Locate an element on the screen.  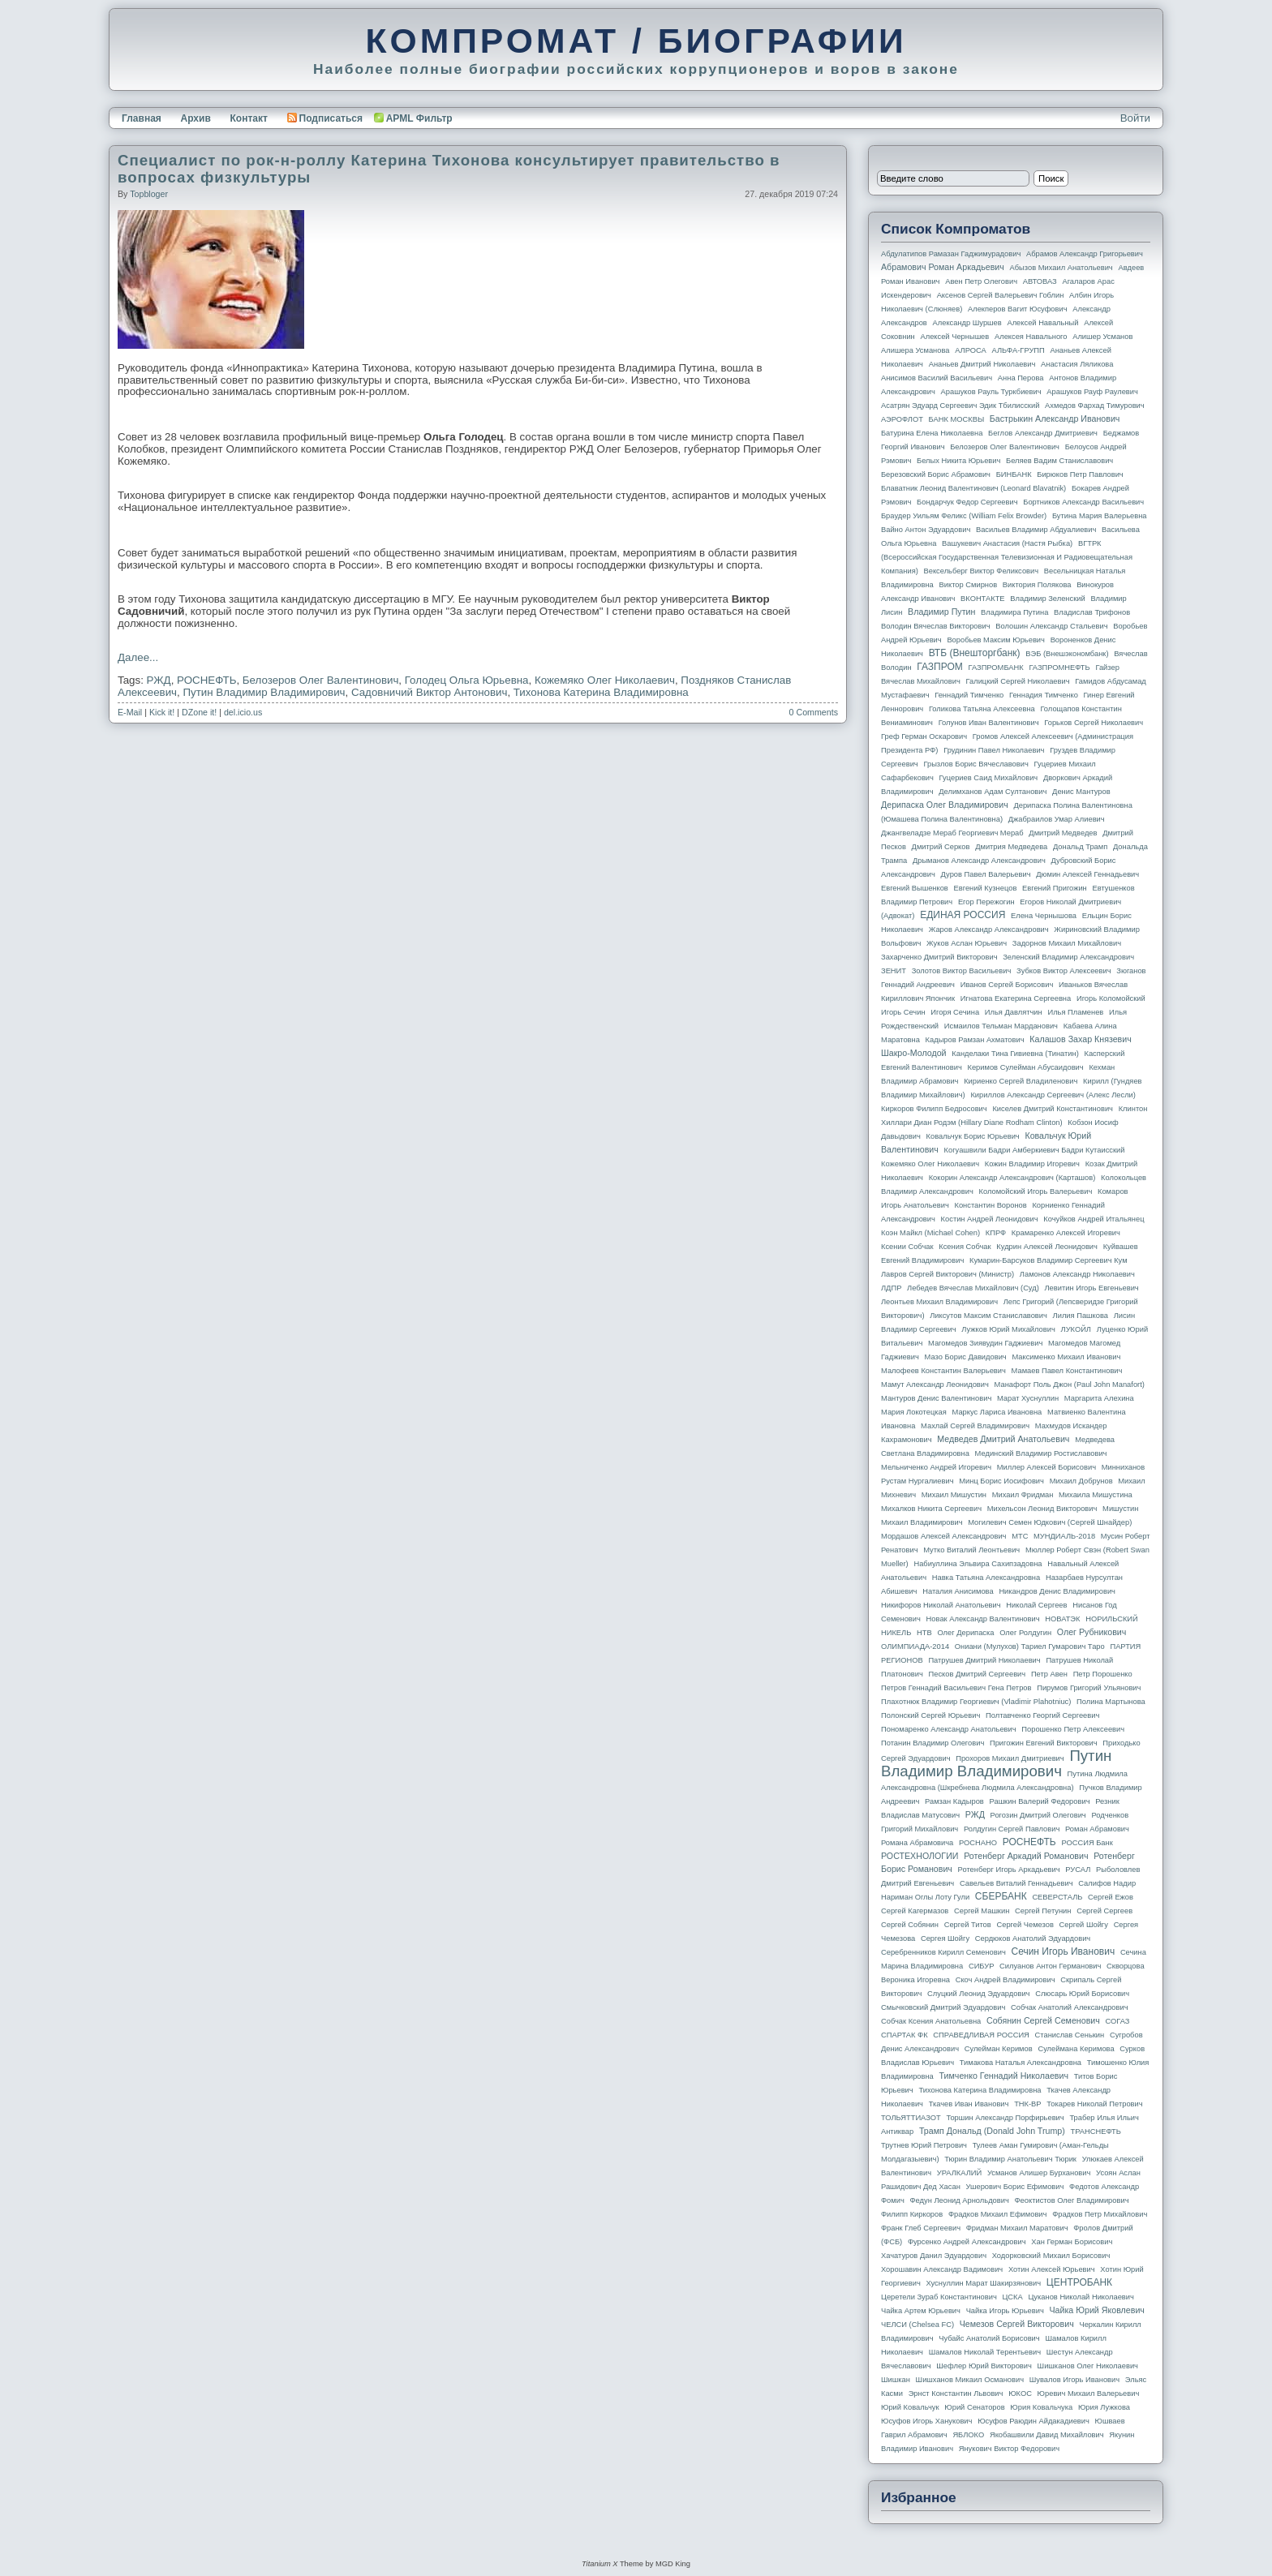
Хорошавин Александр Вадимович is located at coordinates (942, 2269).